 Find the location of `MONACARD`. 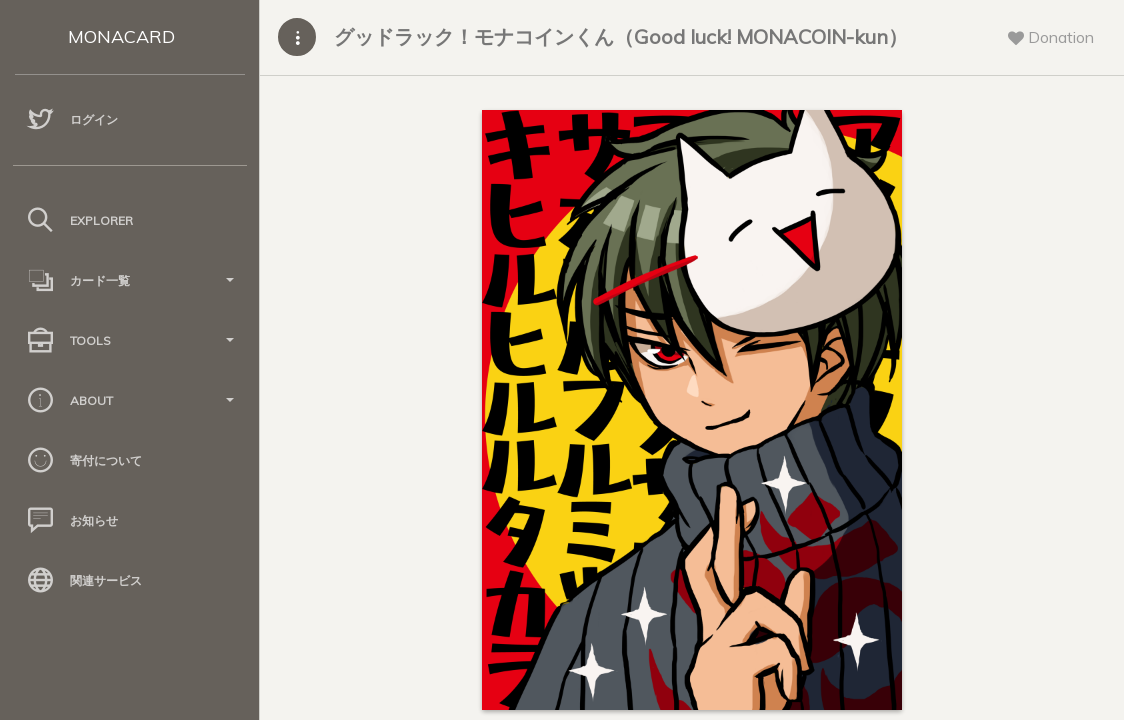

MONACARD is located at coordinates (121, 36).